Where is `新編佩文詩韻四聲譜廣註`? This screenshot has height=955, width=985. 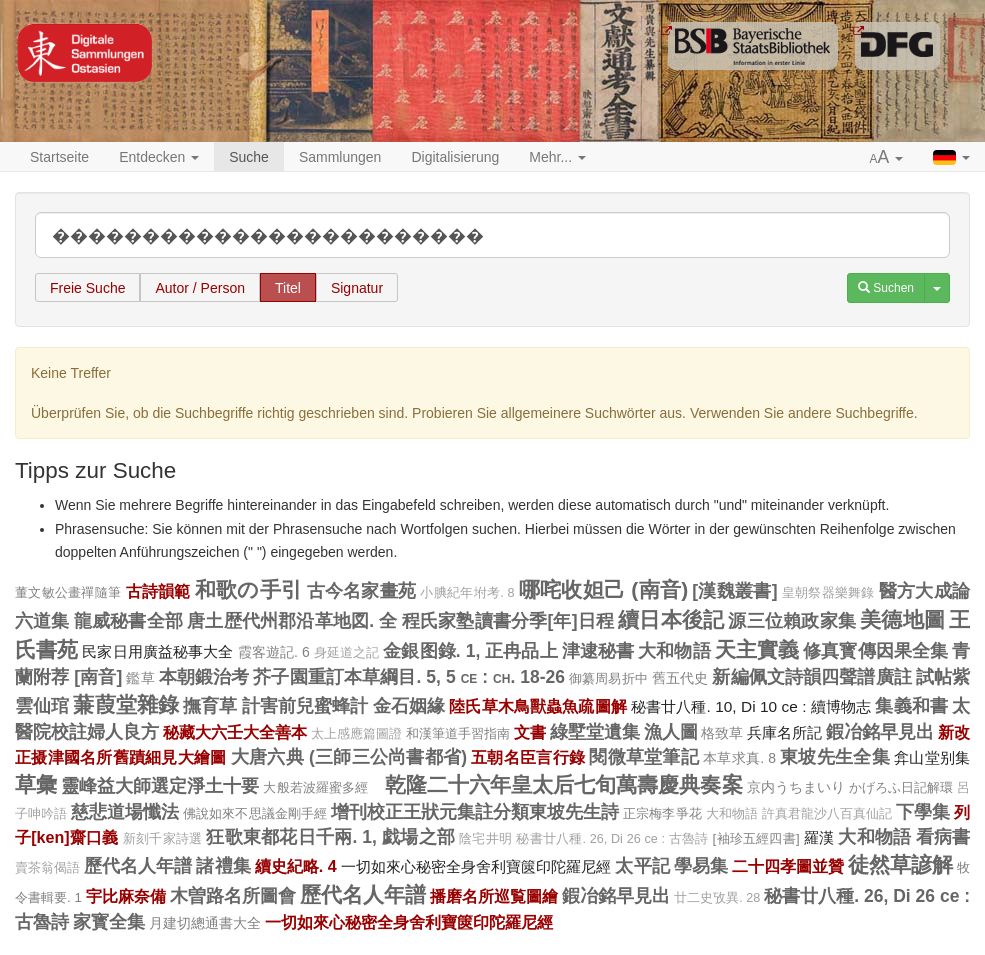
新編佩文詩韻四聲譜廣註 is located at coordinates (811, 677).